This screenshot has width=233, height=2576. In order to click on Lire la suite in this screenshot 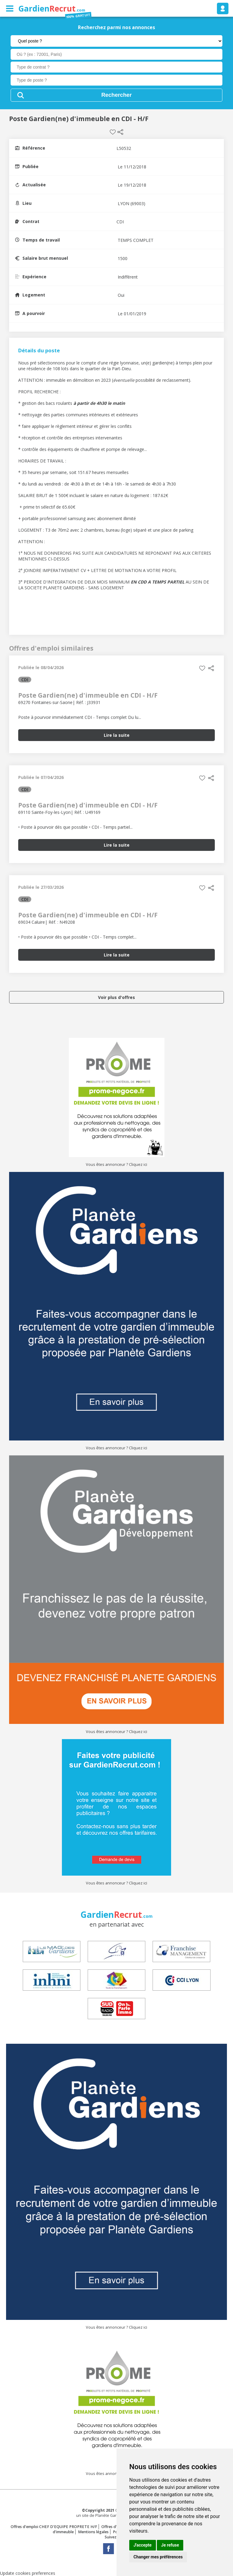, I will do `click(117, 735)`.